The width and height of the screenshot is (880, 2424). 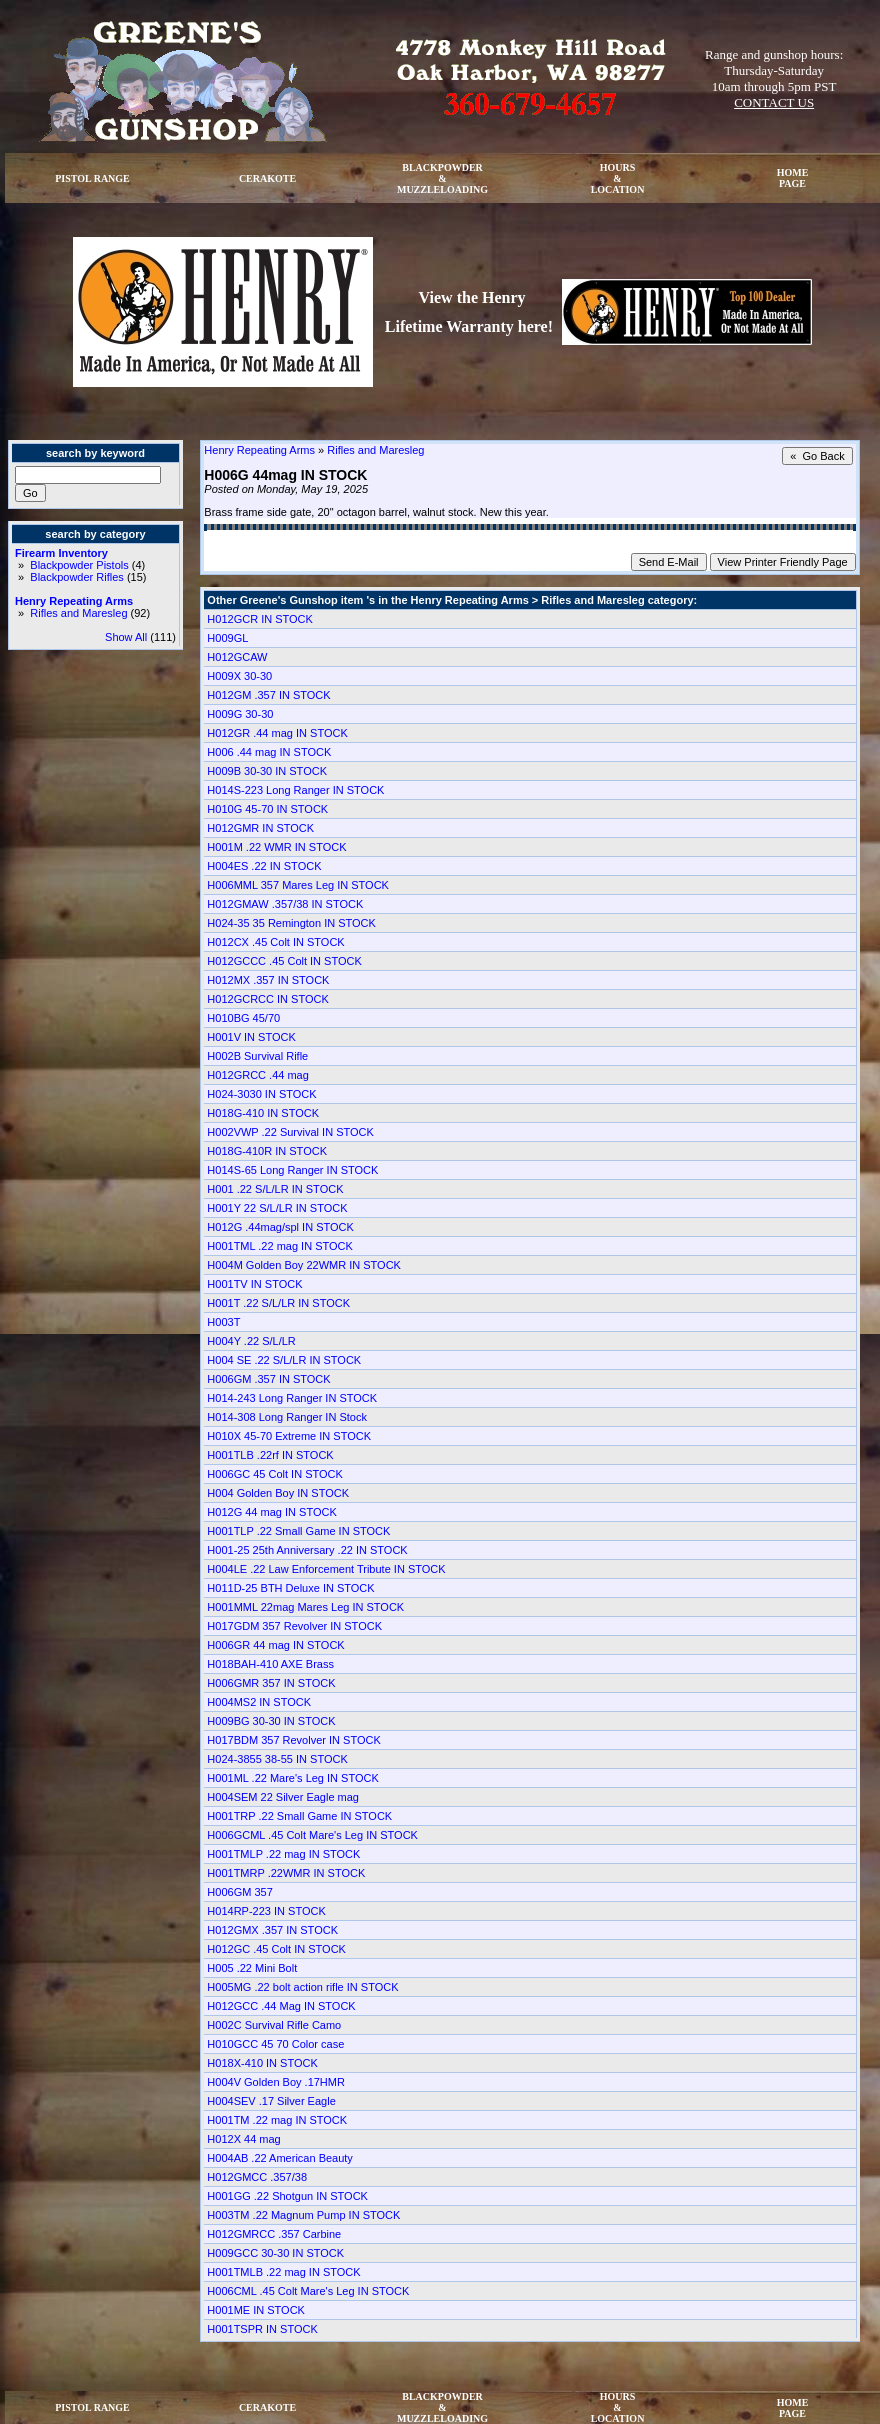 What do you see at coordinates (304, 1265) in the screenshot?
I see `H004M Golden Boy 22WMR IN STOCK` at bounding box center [304, 1265].